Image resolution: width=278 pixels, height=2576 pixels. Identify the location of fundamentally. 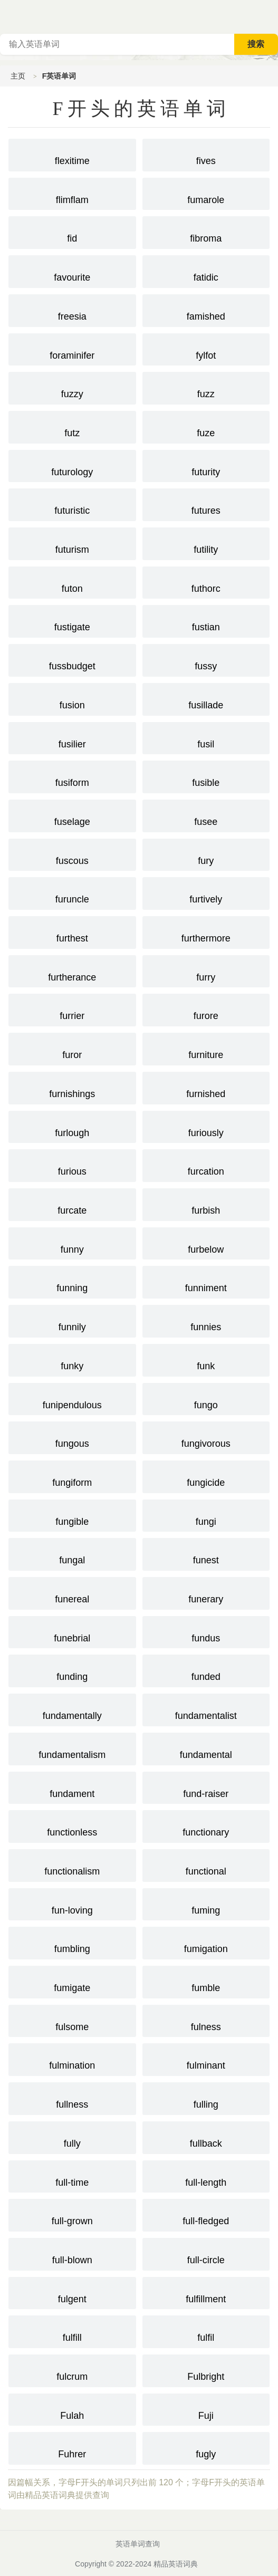
(72, 1709).